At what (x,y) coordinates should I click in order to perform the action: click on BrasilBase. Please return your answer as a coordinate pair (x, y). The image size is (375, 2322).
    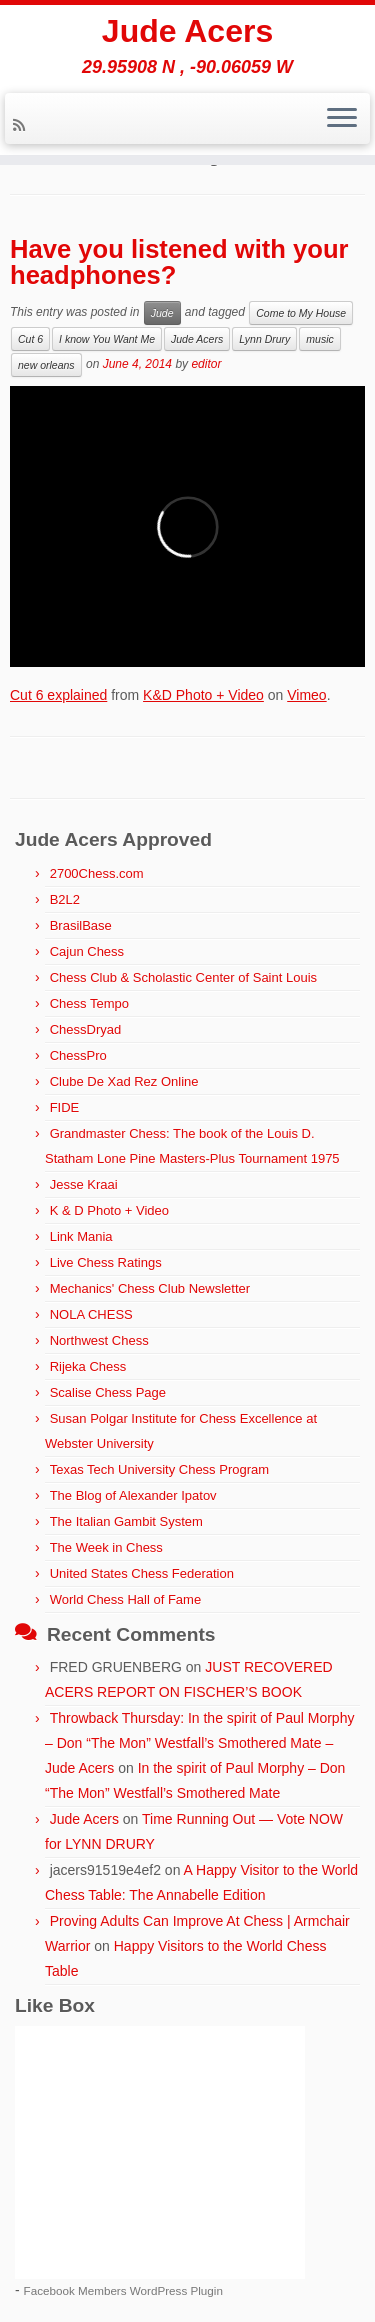
    Looking at the image, I should click on (81, 925).